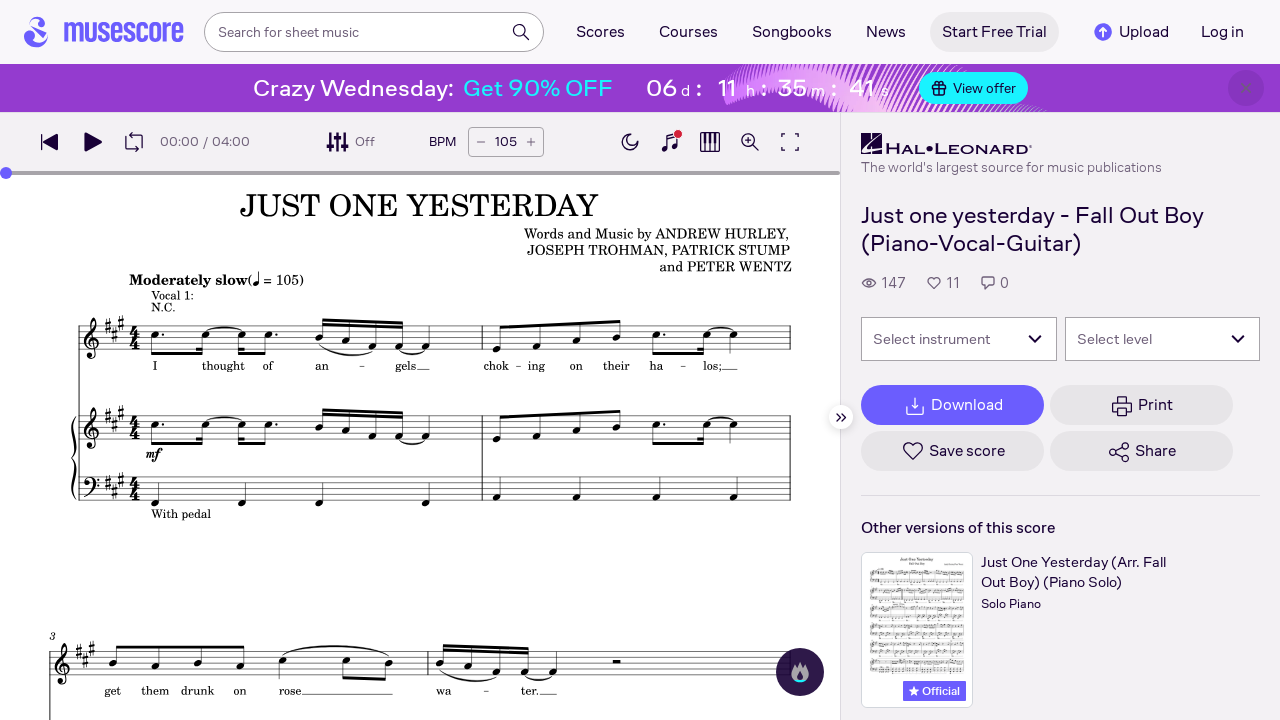 This screenshot has height=720, width=1280. What do you see at coordinates (934, 691) in the screenshot?
I see `Official` at bounding box center [934, 691].